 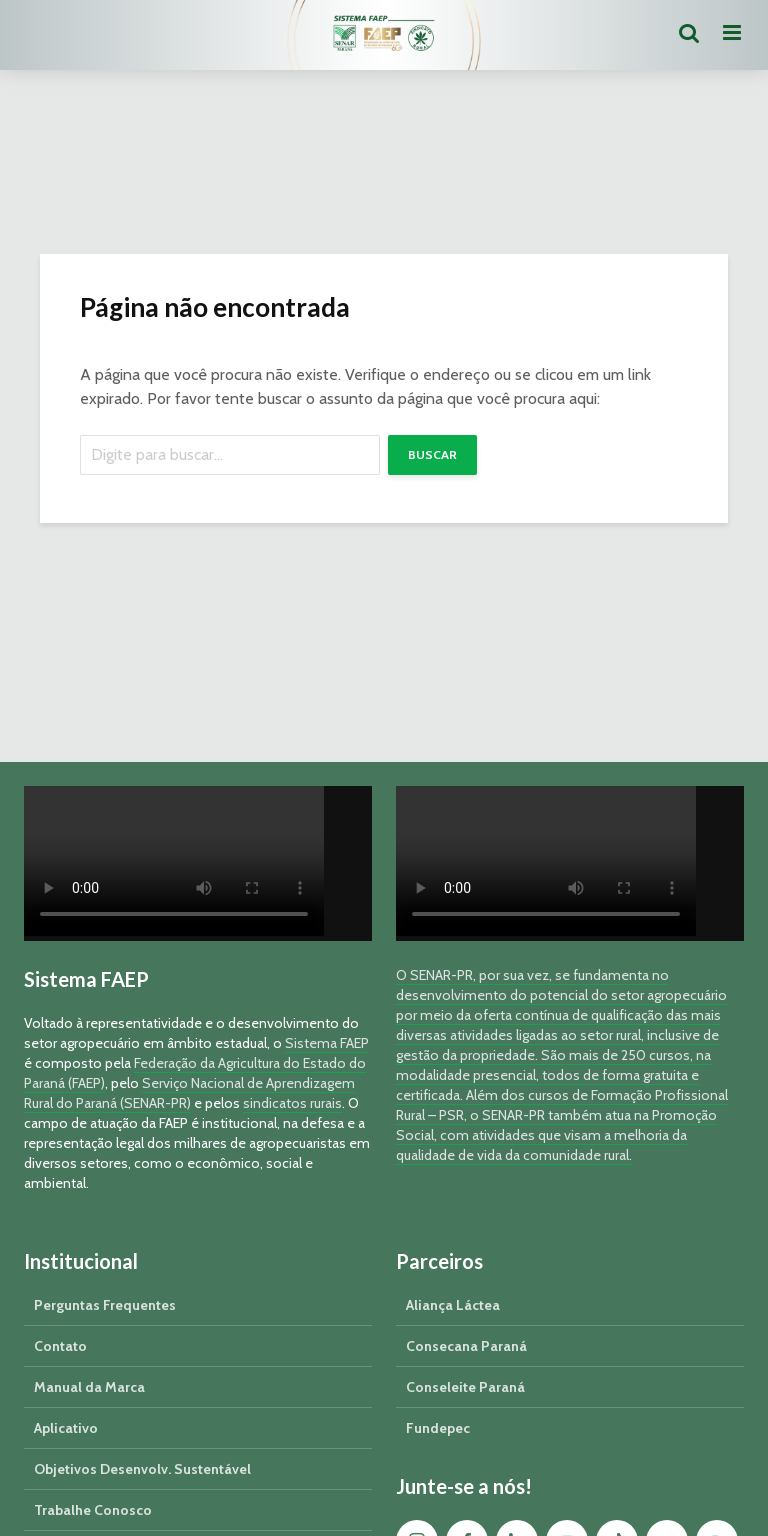 What do you see at coordinates (438, 1428) in the screenshot?
I see `Fundepec` at bounding box center [438, 1428].